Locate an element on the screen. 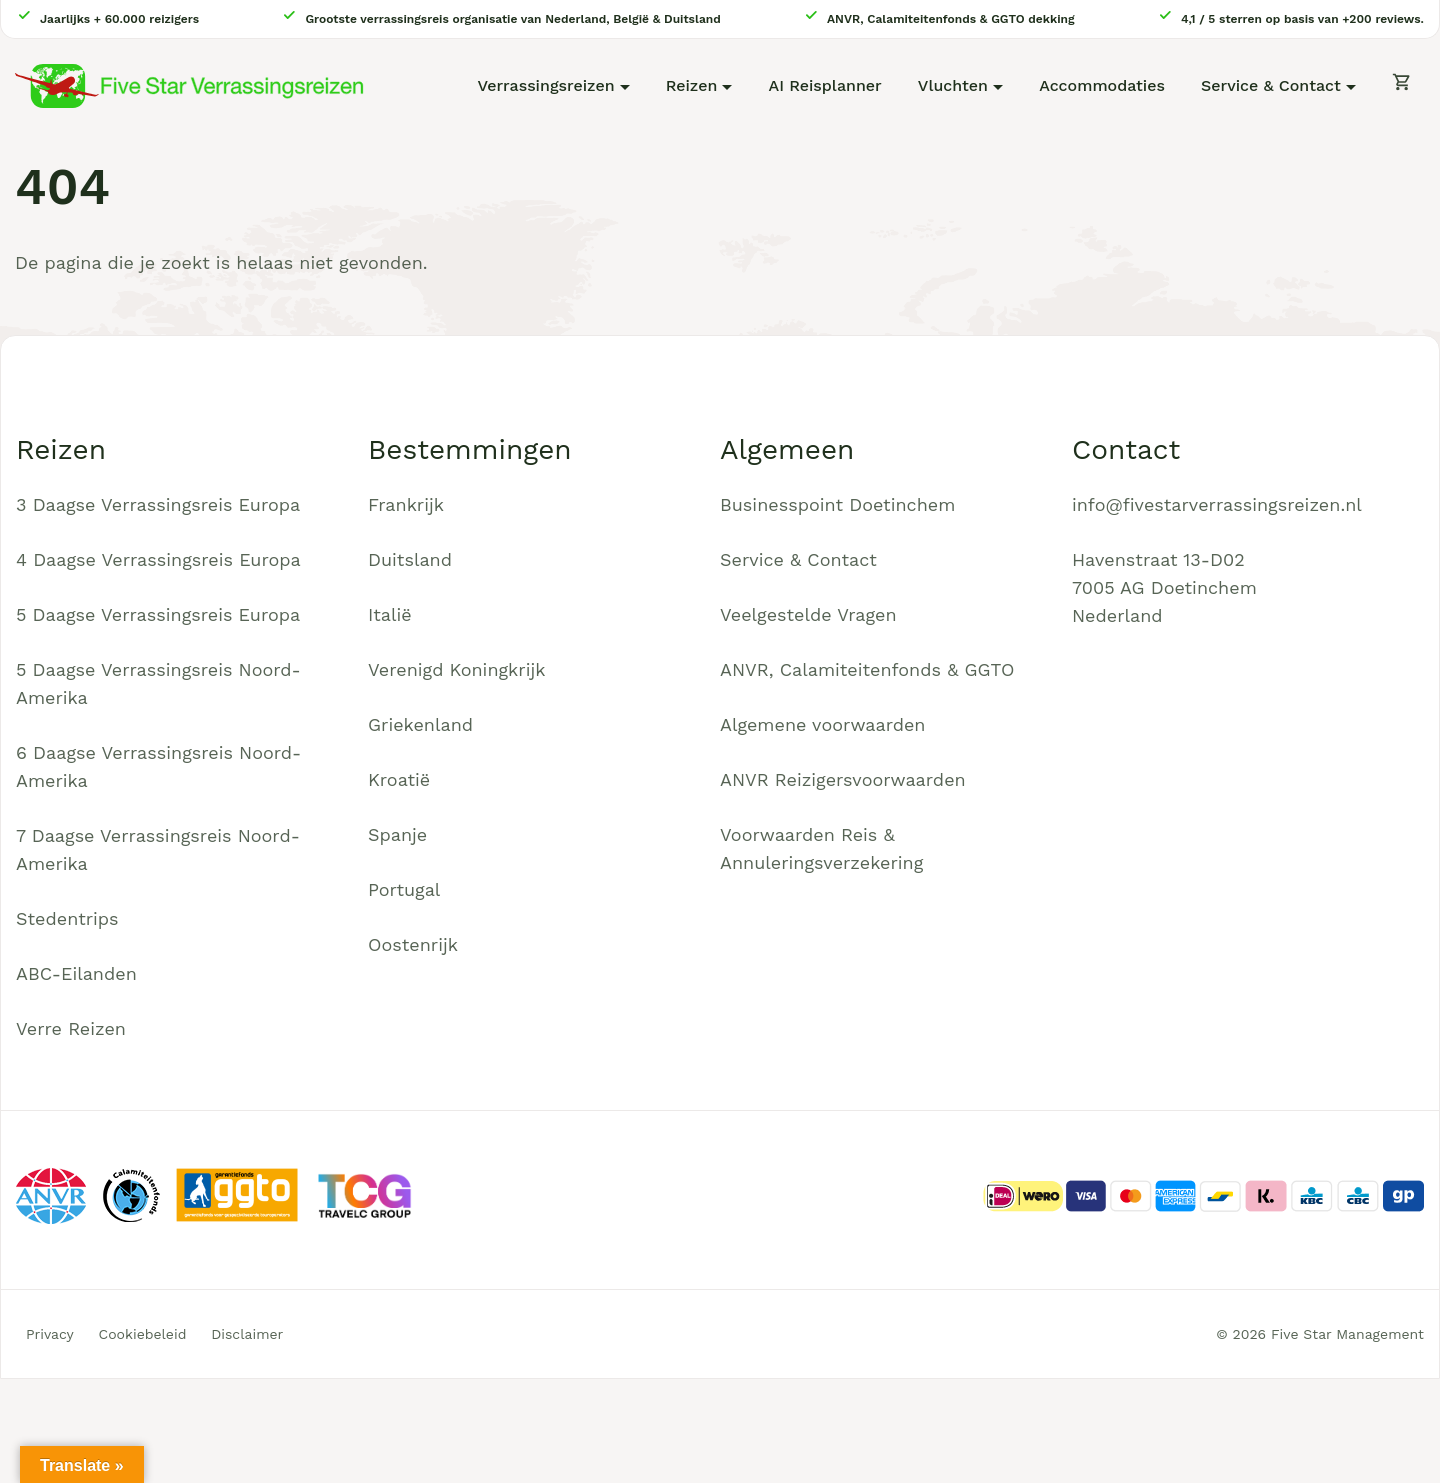 Image resolution: width=1440 pixels, height=1483 pixels. ANVR Reizigersvoorwaarden is located at coordinates (843, 779).